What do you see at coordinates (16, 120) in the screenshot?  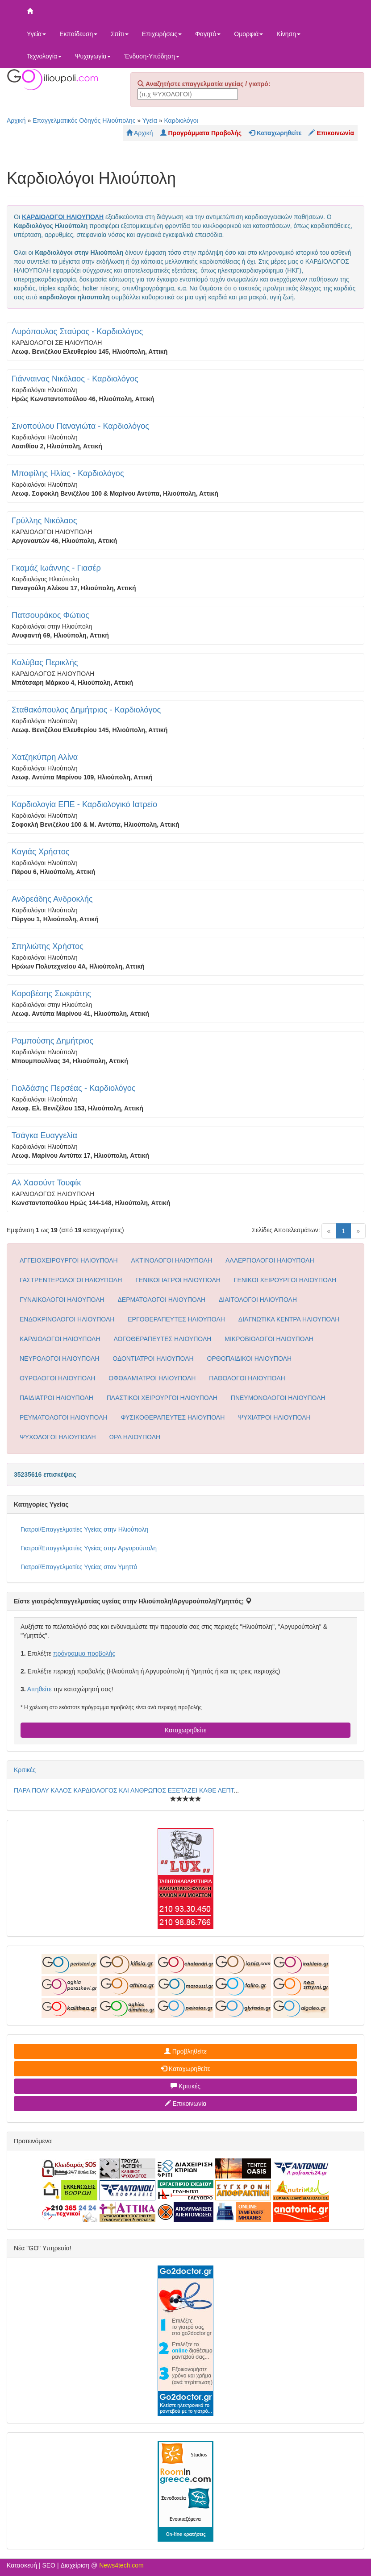 I see `Αρχική` at bounding box center [16, 120].